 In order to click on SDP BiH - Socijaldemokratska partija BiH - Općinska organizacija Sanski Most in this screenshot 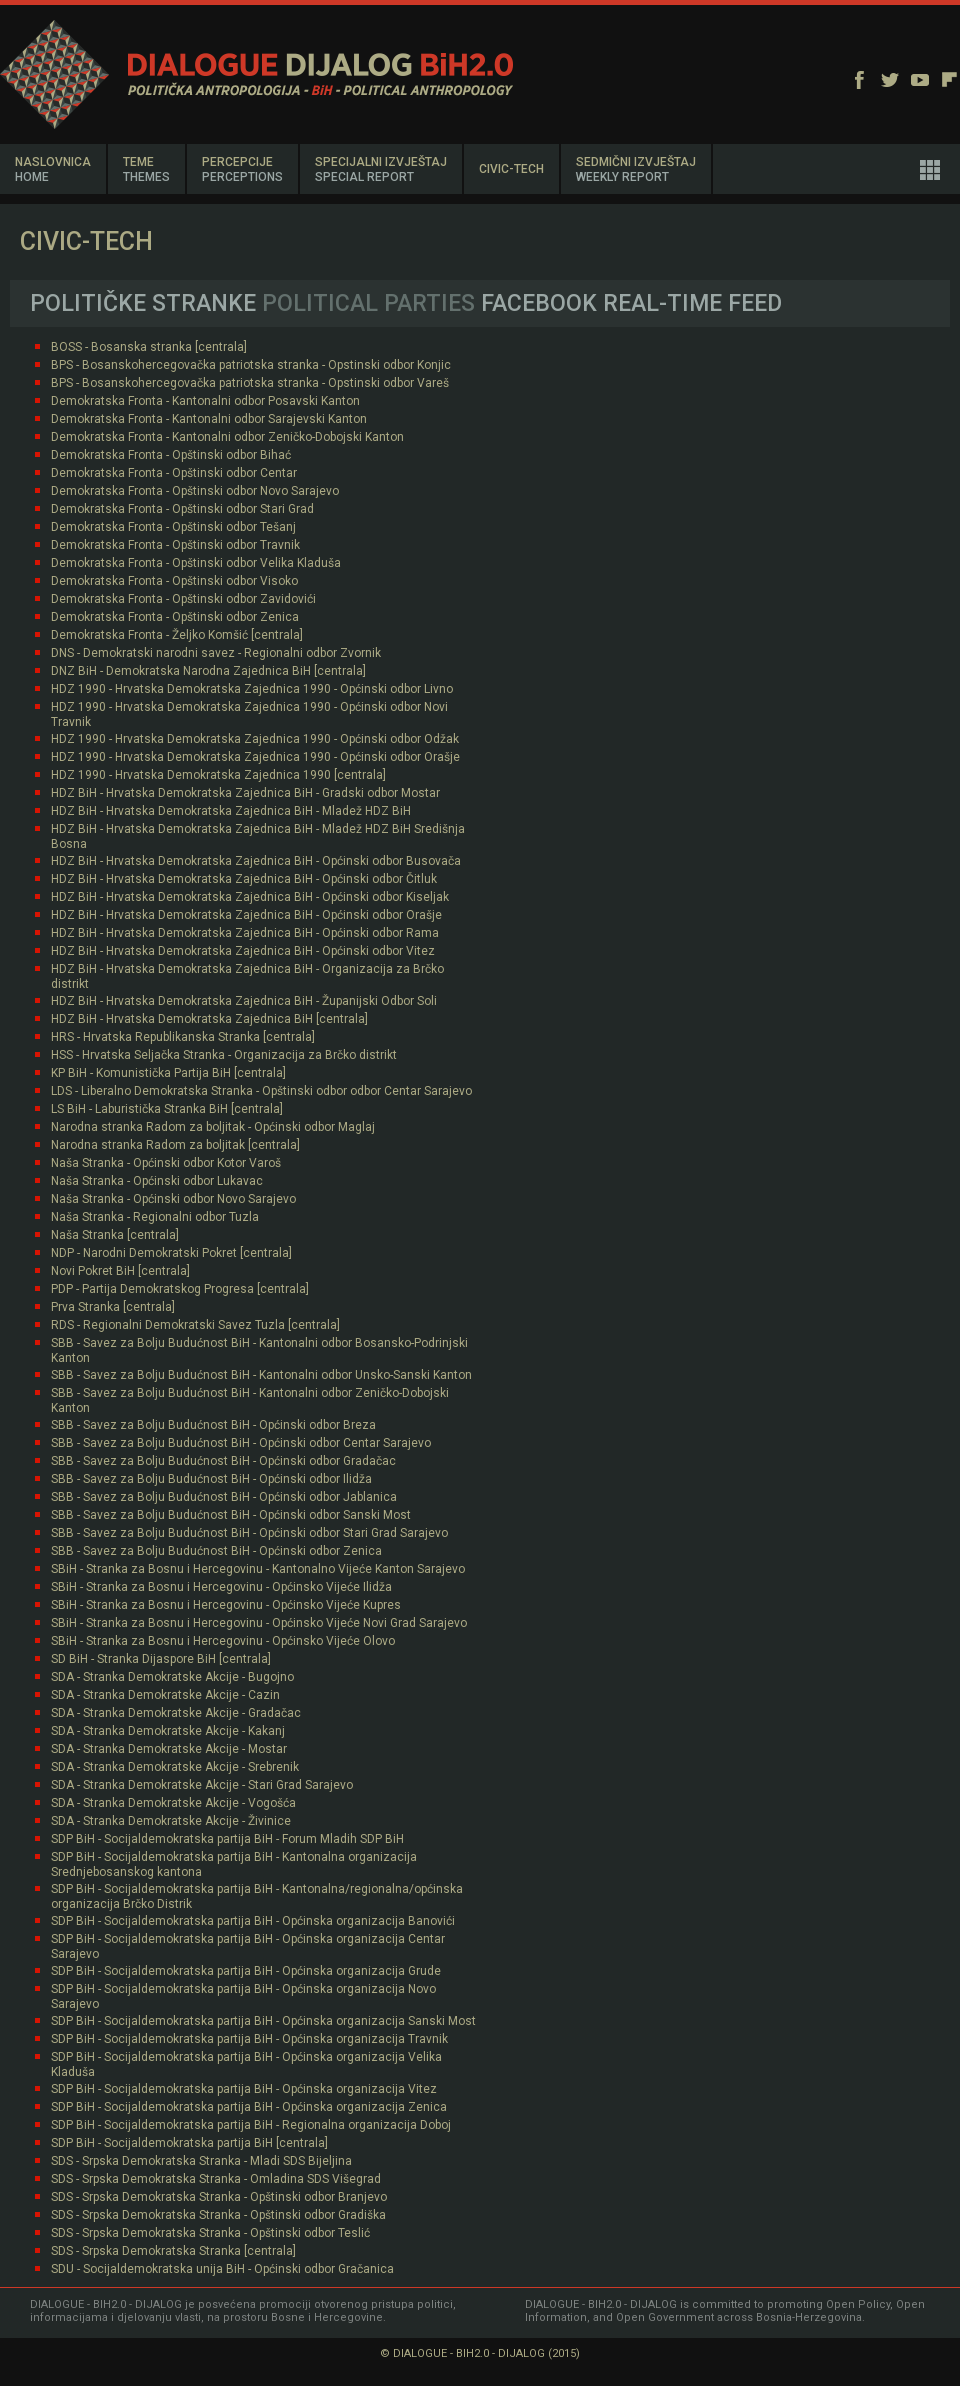, I will do `click(263, 2021)`.